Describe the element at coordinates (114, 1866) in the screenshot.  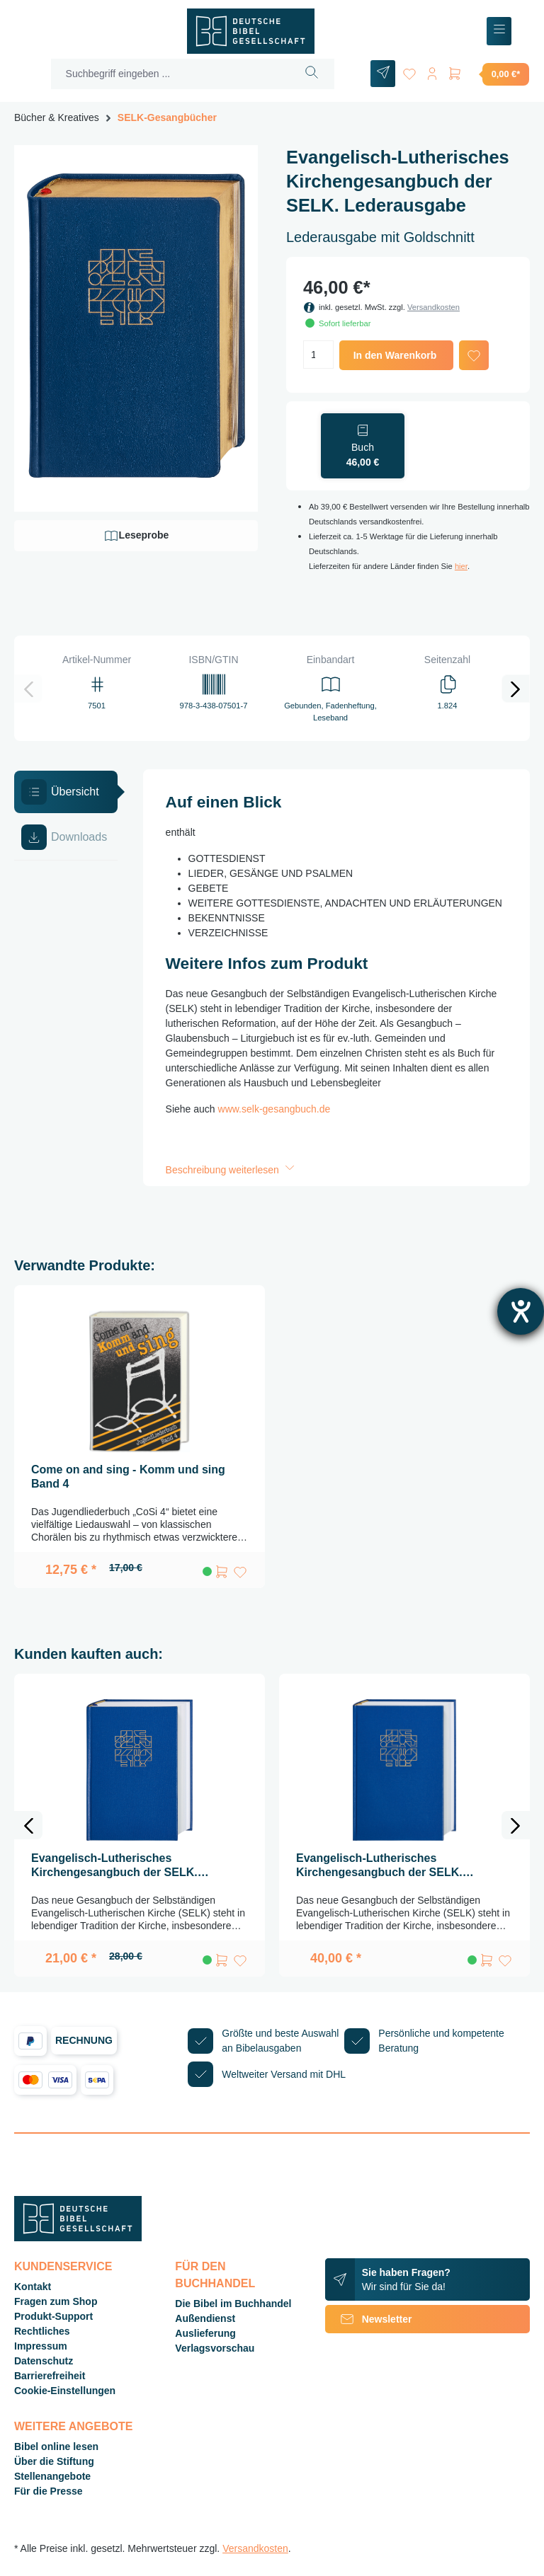
I see `Evangelisch-Lutherisches Kirchengesangbuch der SELK. Standardausgabe` at that location.